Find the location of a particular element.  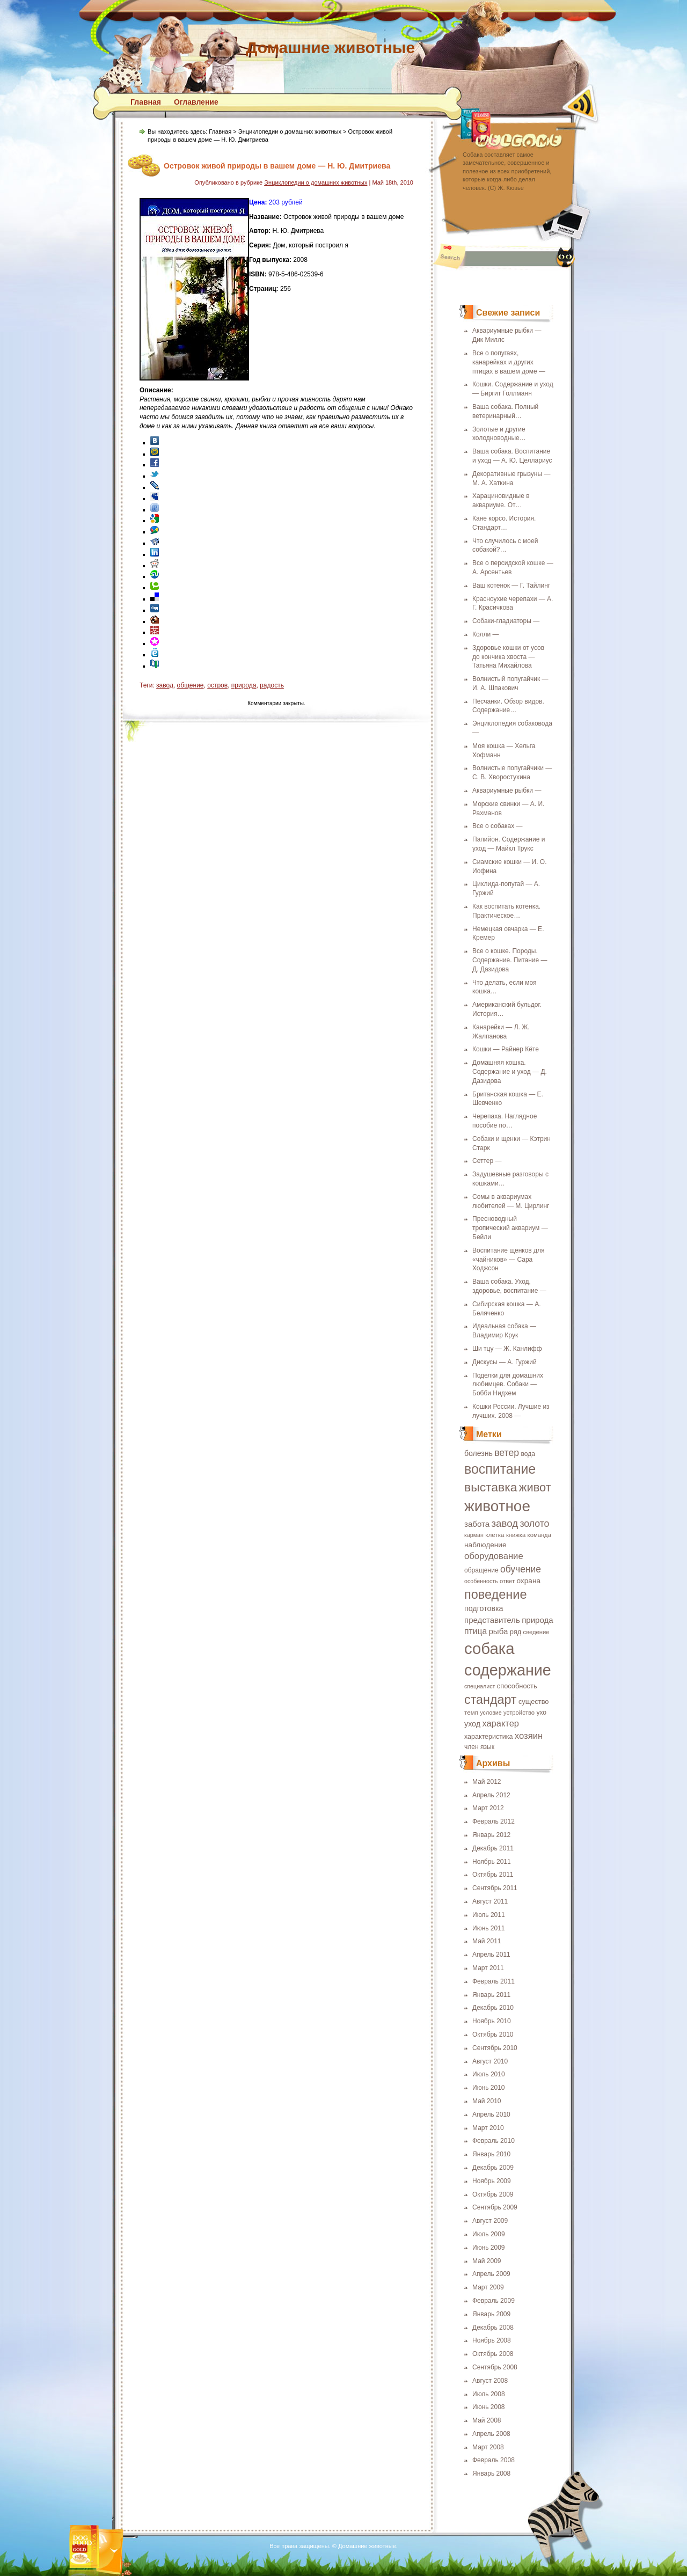

темп [темп (18 элементов)] is located at coordinates (471, 1712).